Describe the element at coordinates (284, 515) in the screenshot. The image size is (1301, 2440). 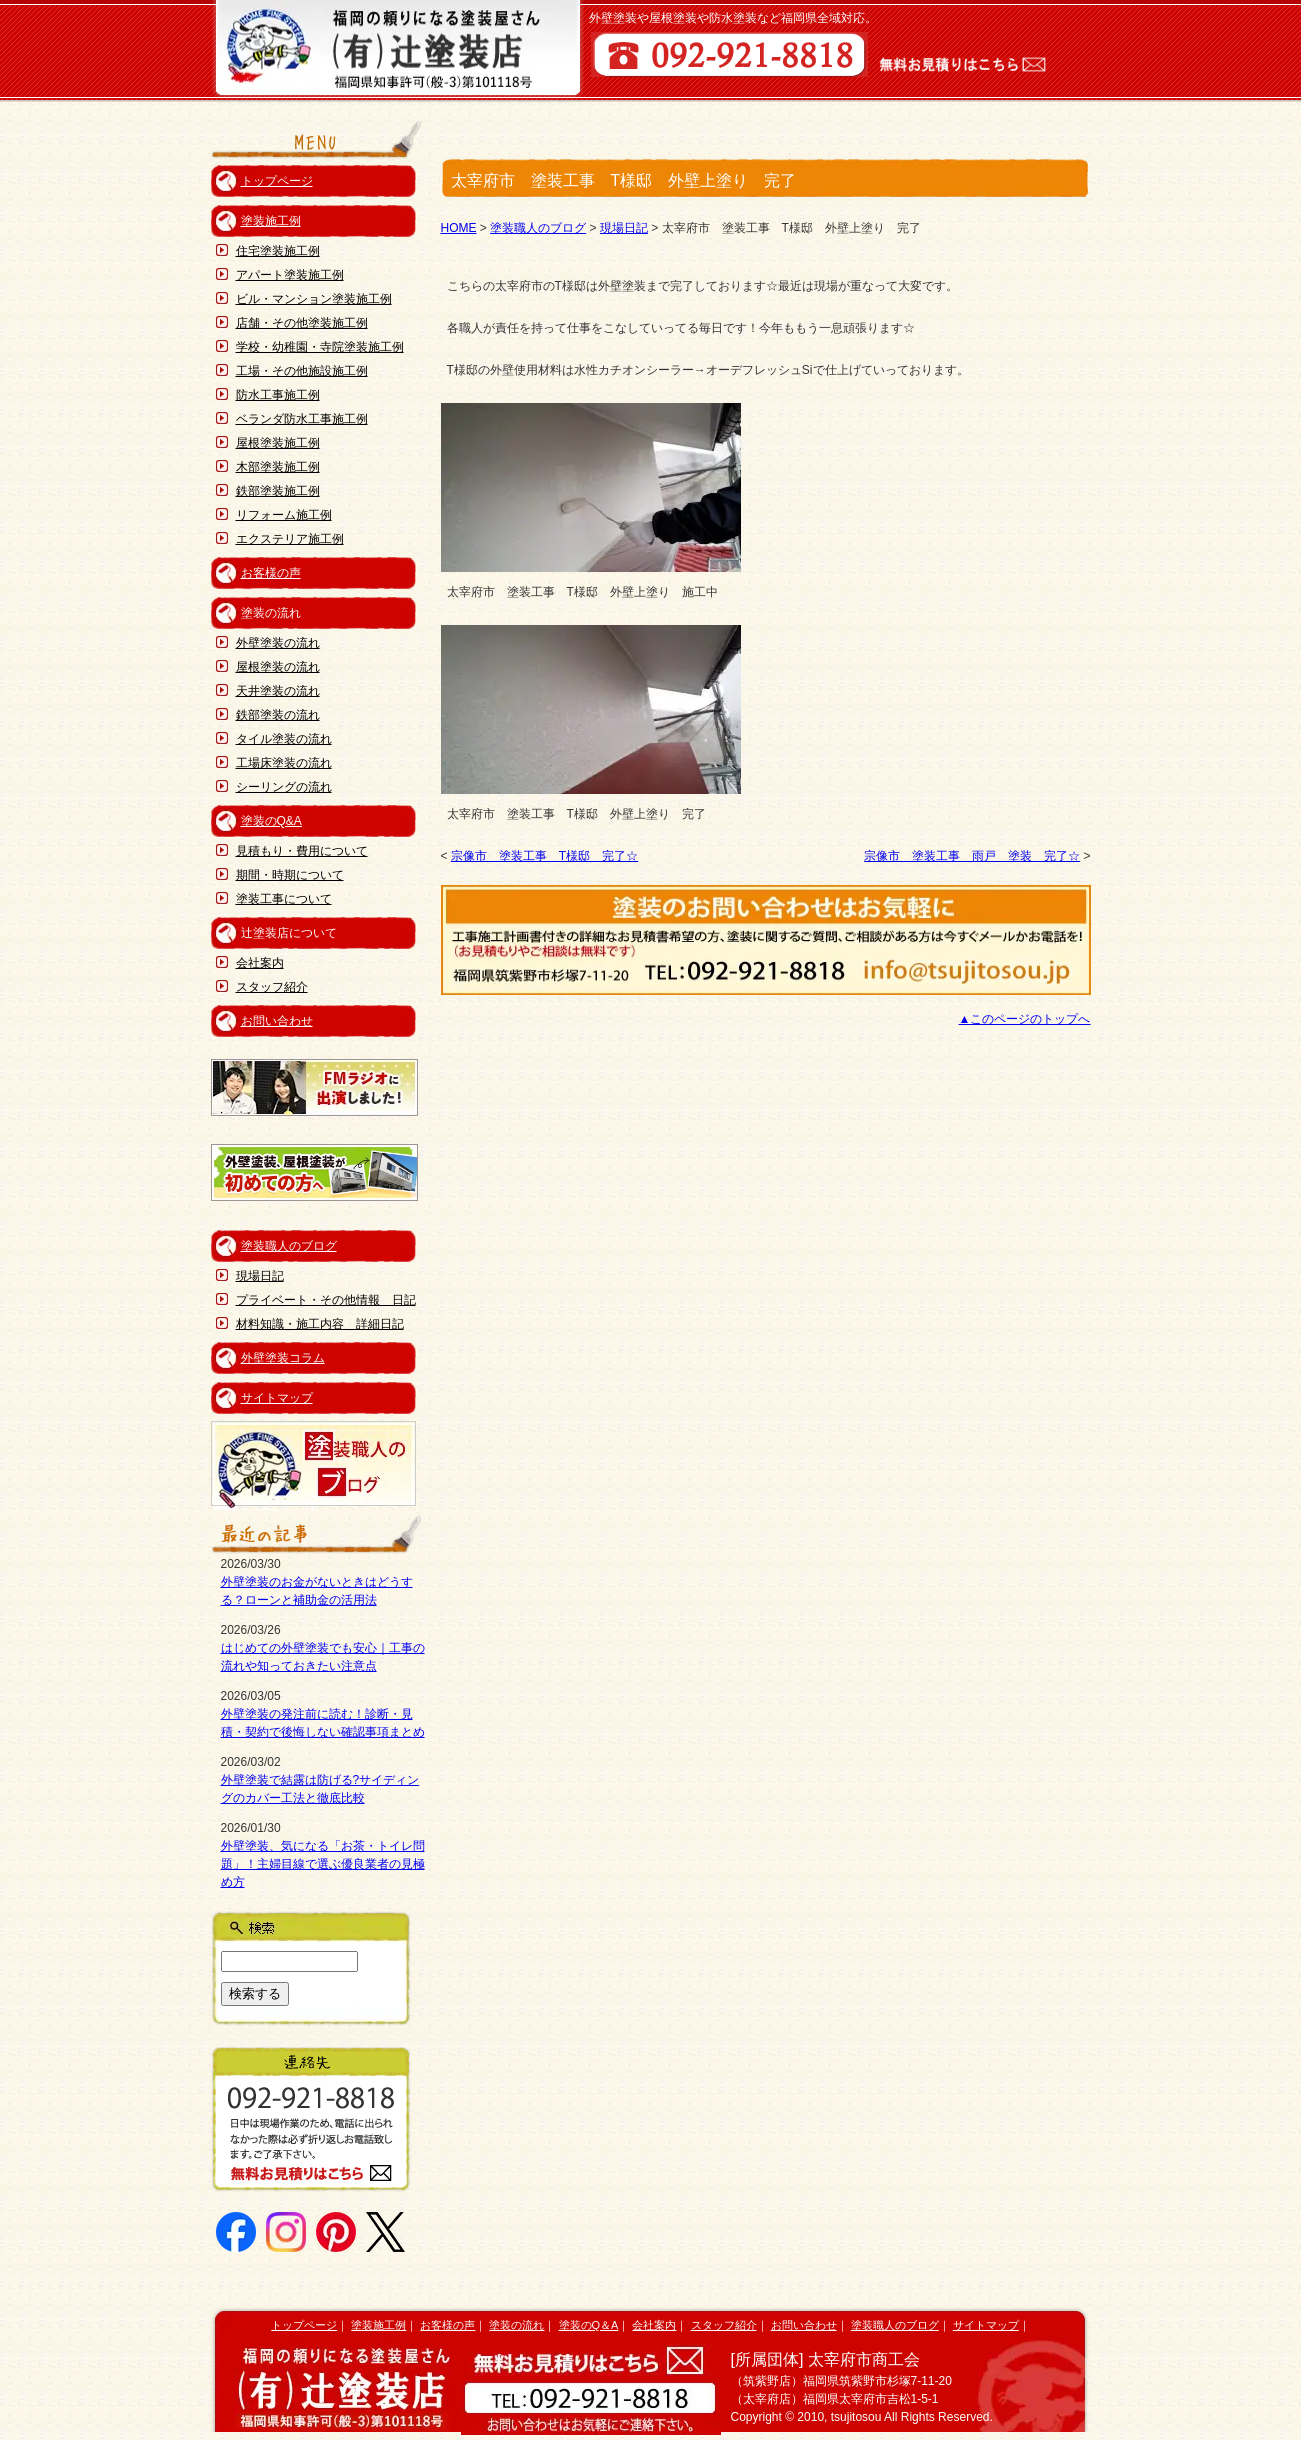
I see `リフォーム施工例` at that location.